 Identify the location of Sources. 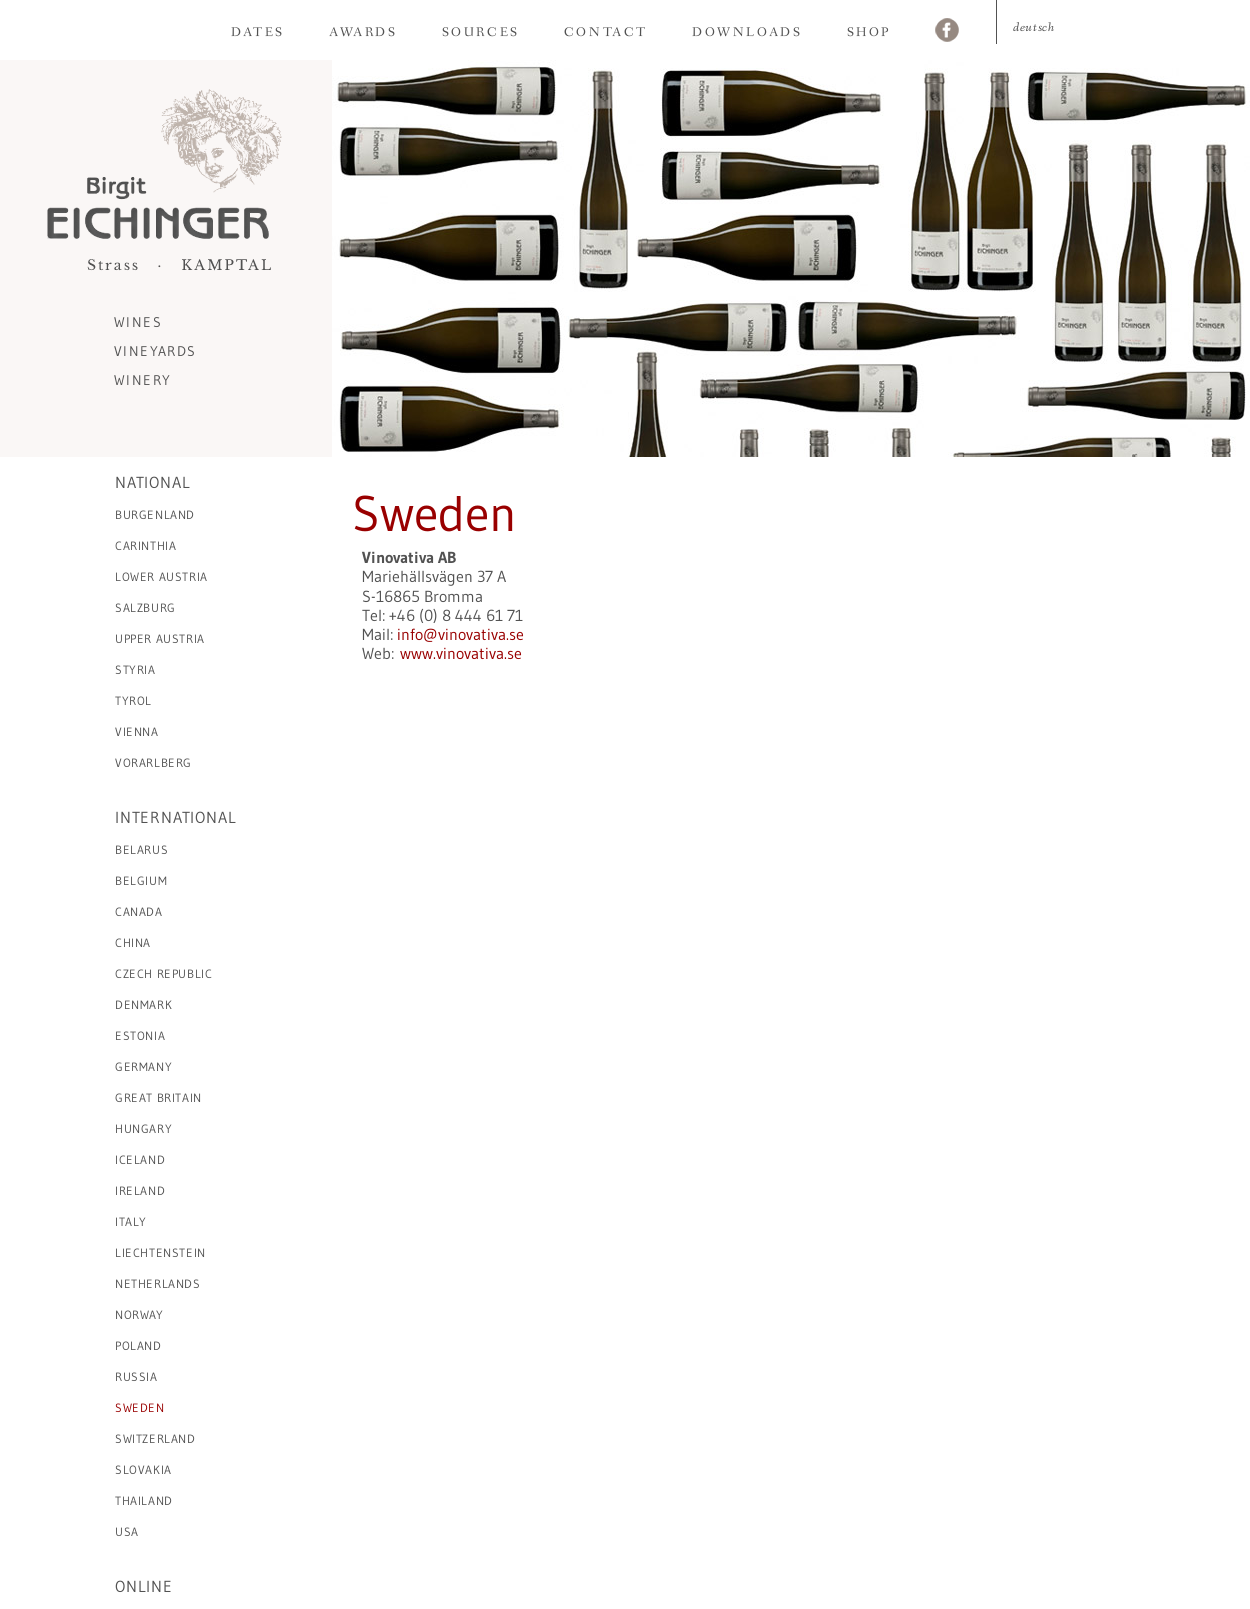
(481, 32).